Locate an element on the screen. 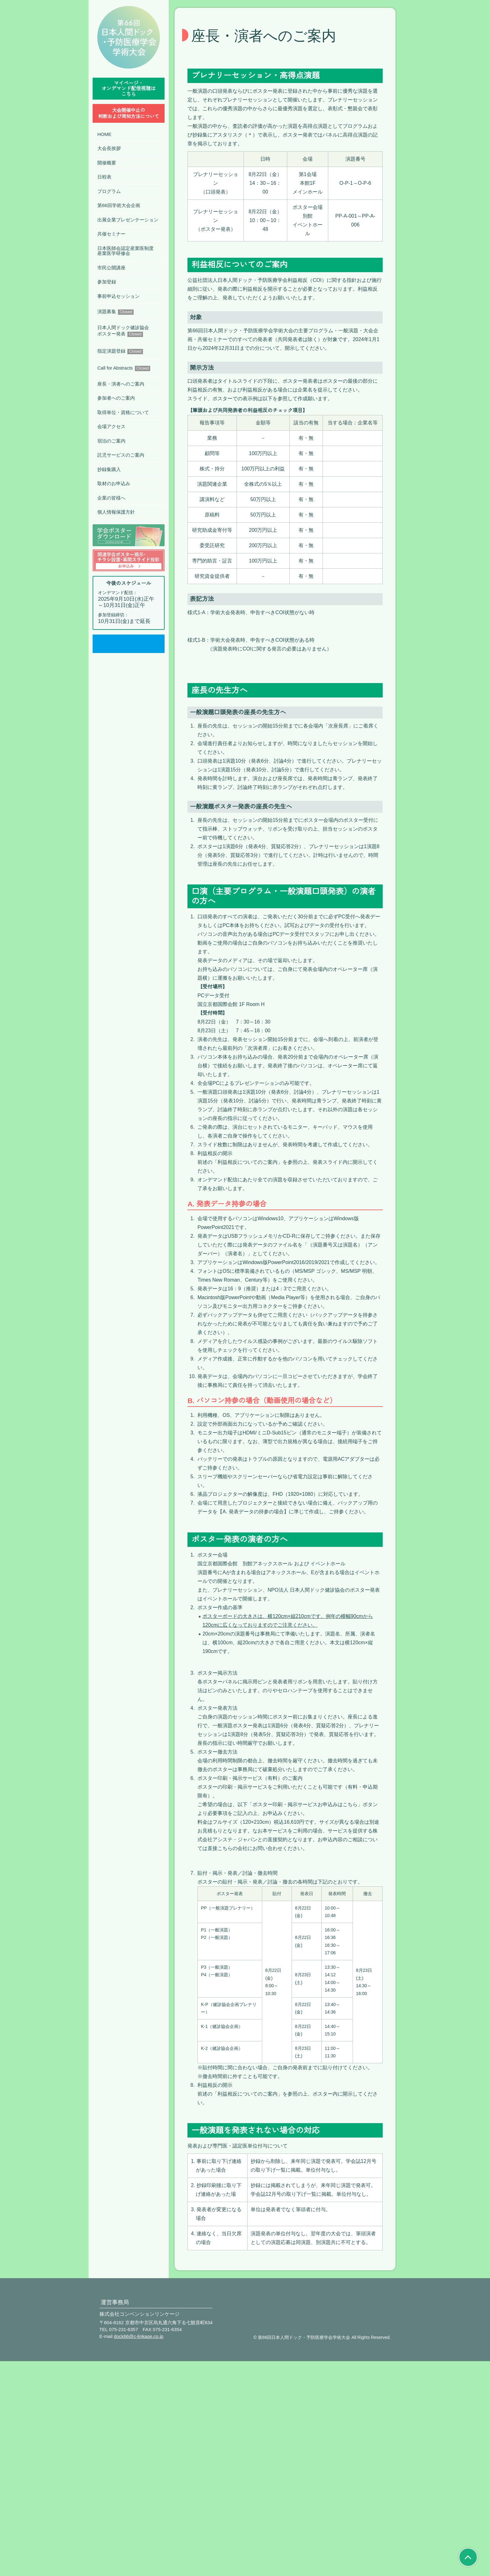 The image size is (490, 2576). 日本人間ドック健診協会ポスター発表 is located at coordinates (123, 331).